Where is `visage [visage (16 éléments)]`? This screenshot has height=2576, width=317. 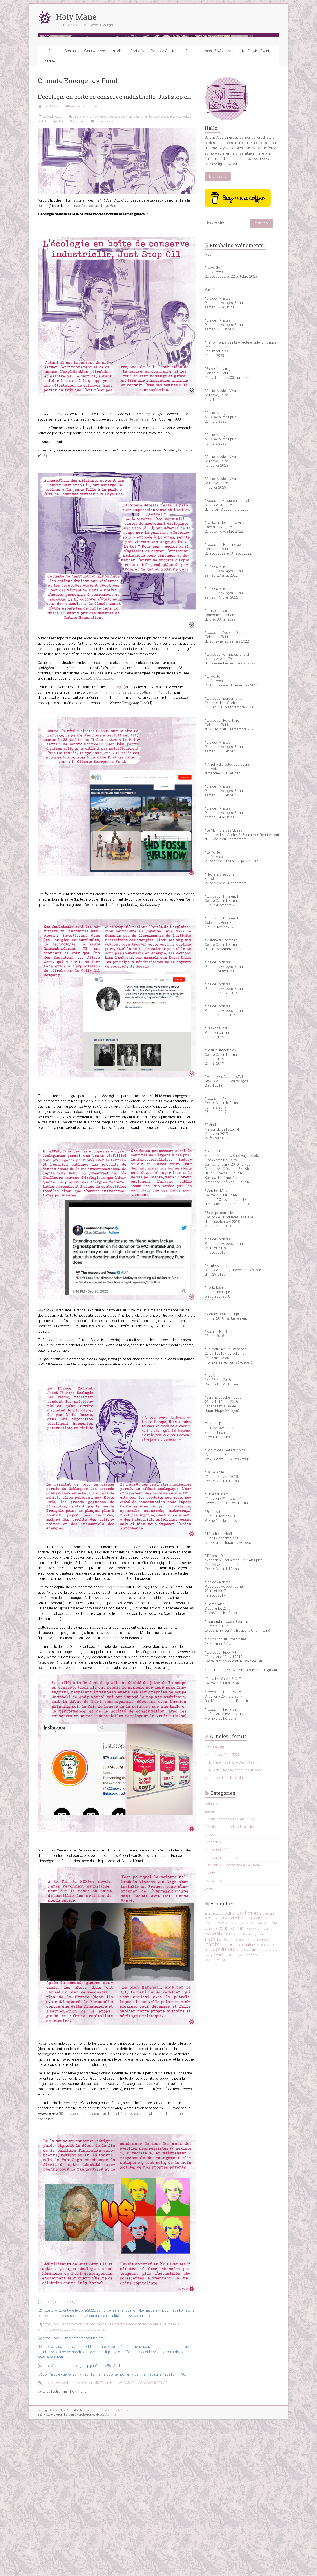
visage [visage (16 éléments)] is located at coordinates (240, 2109).